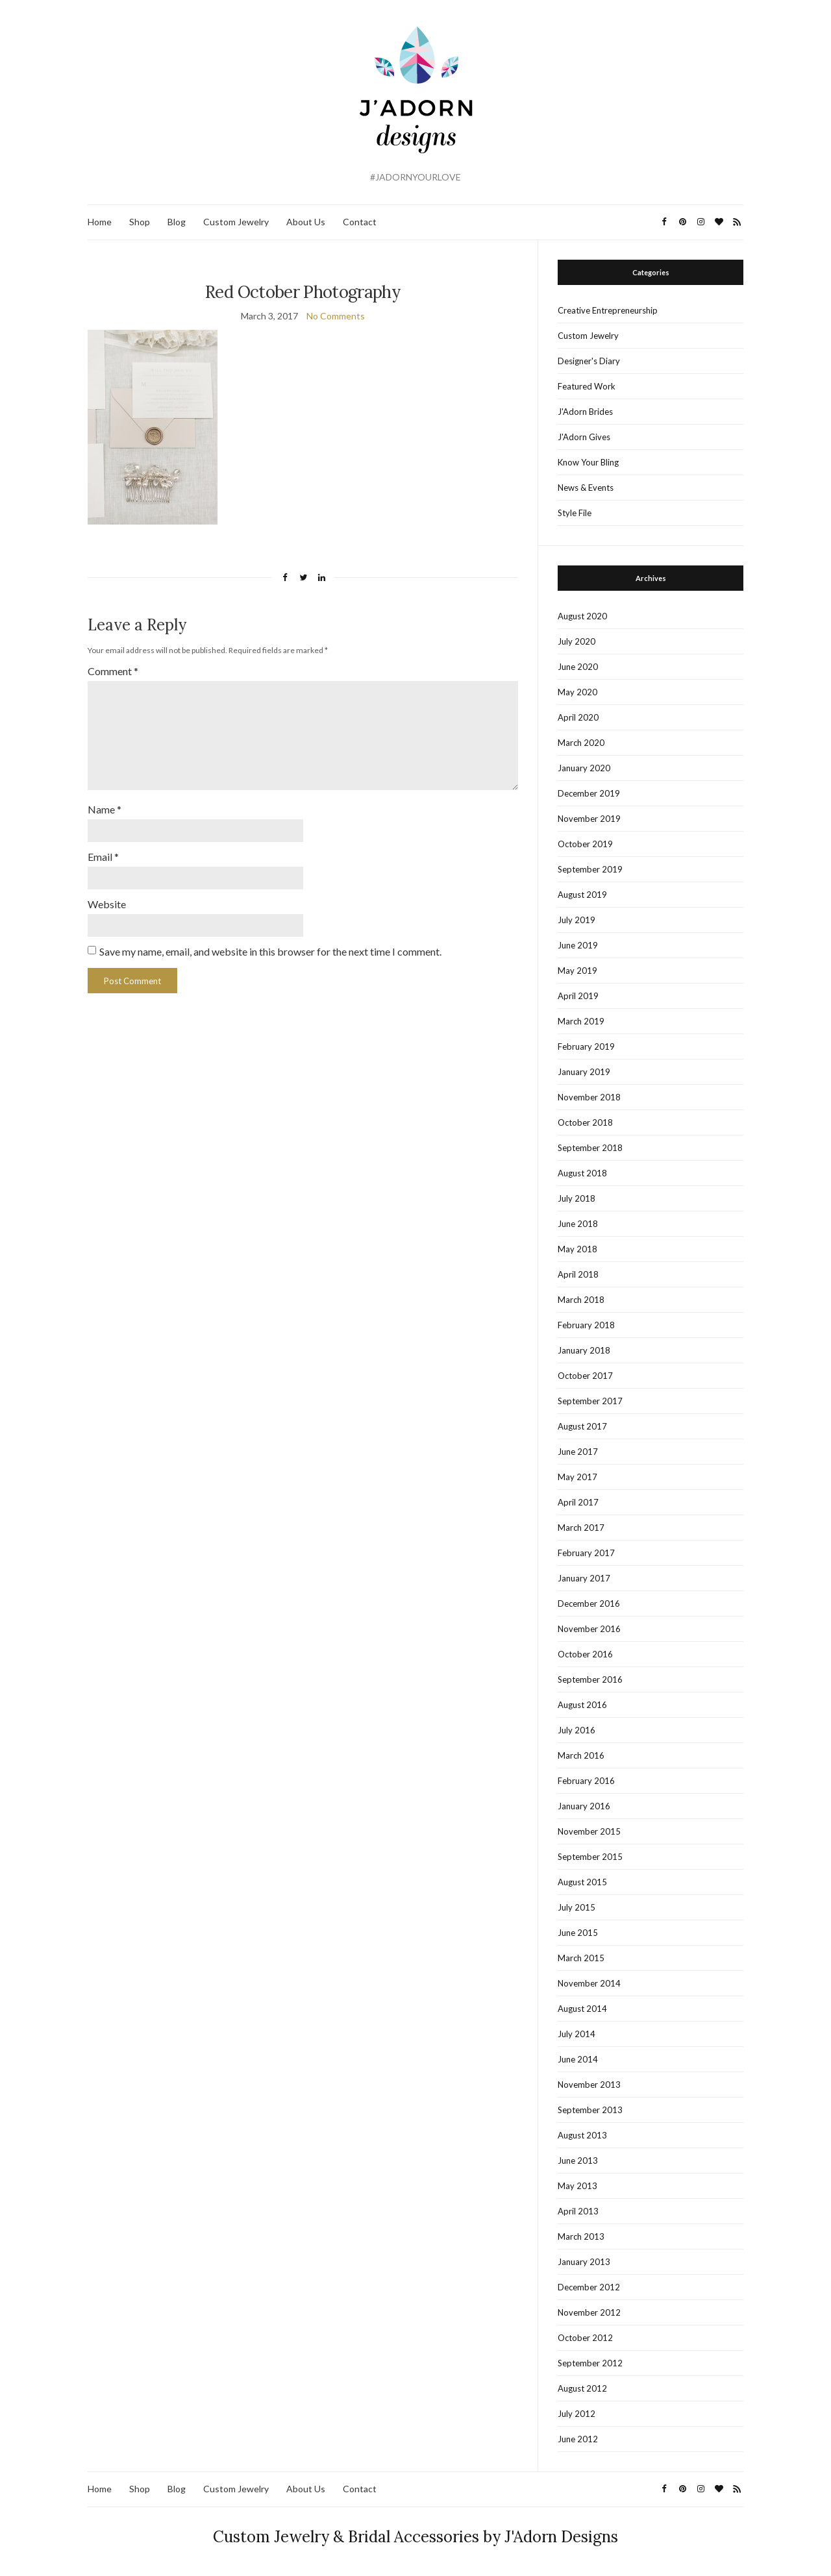  Describe the element at coordinates (589, 1831) in the screenshot. I see `November 2015` at that location.